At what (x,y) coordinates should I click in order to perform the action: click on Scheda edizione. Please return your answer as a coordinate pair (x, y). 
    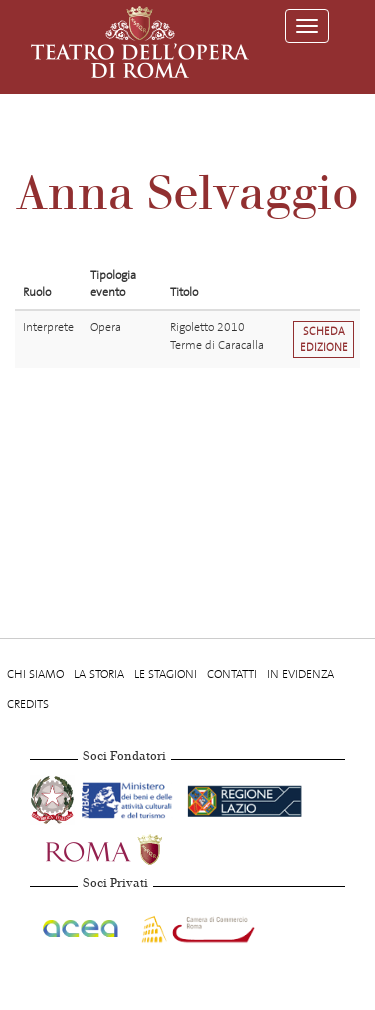
    Looking at the image, I should click on (324, 339).